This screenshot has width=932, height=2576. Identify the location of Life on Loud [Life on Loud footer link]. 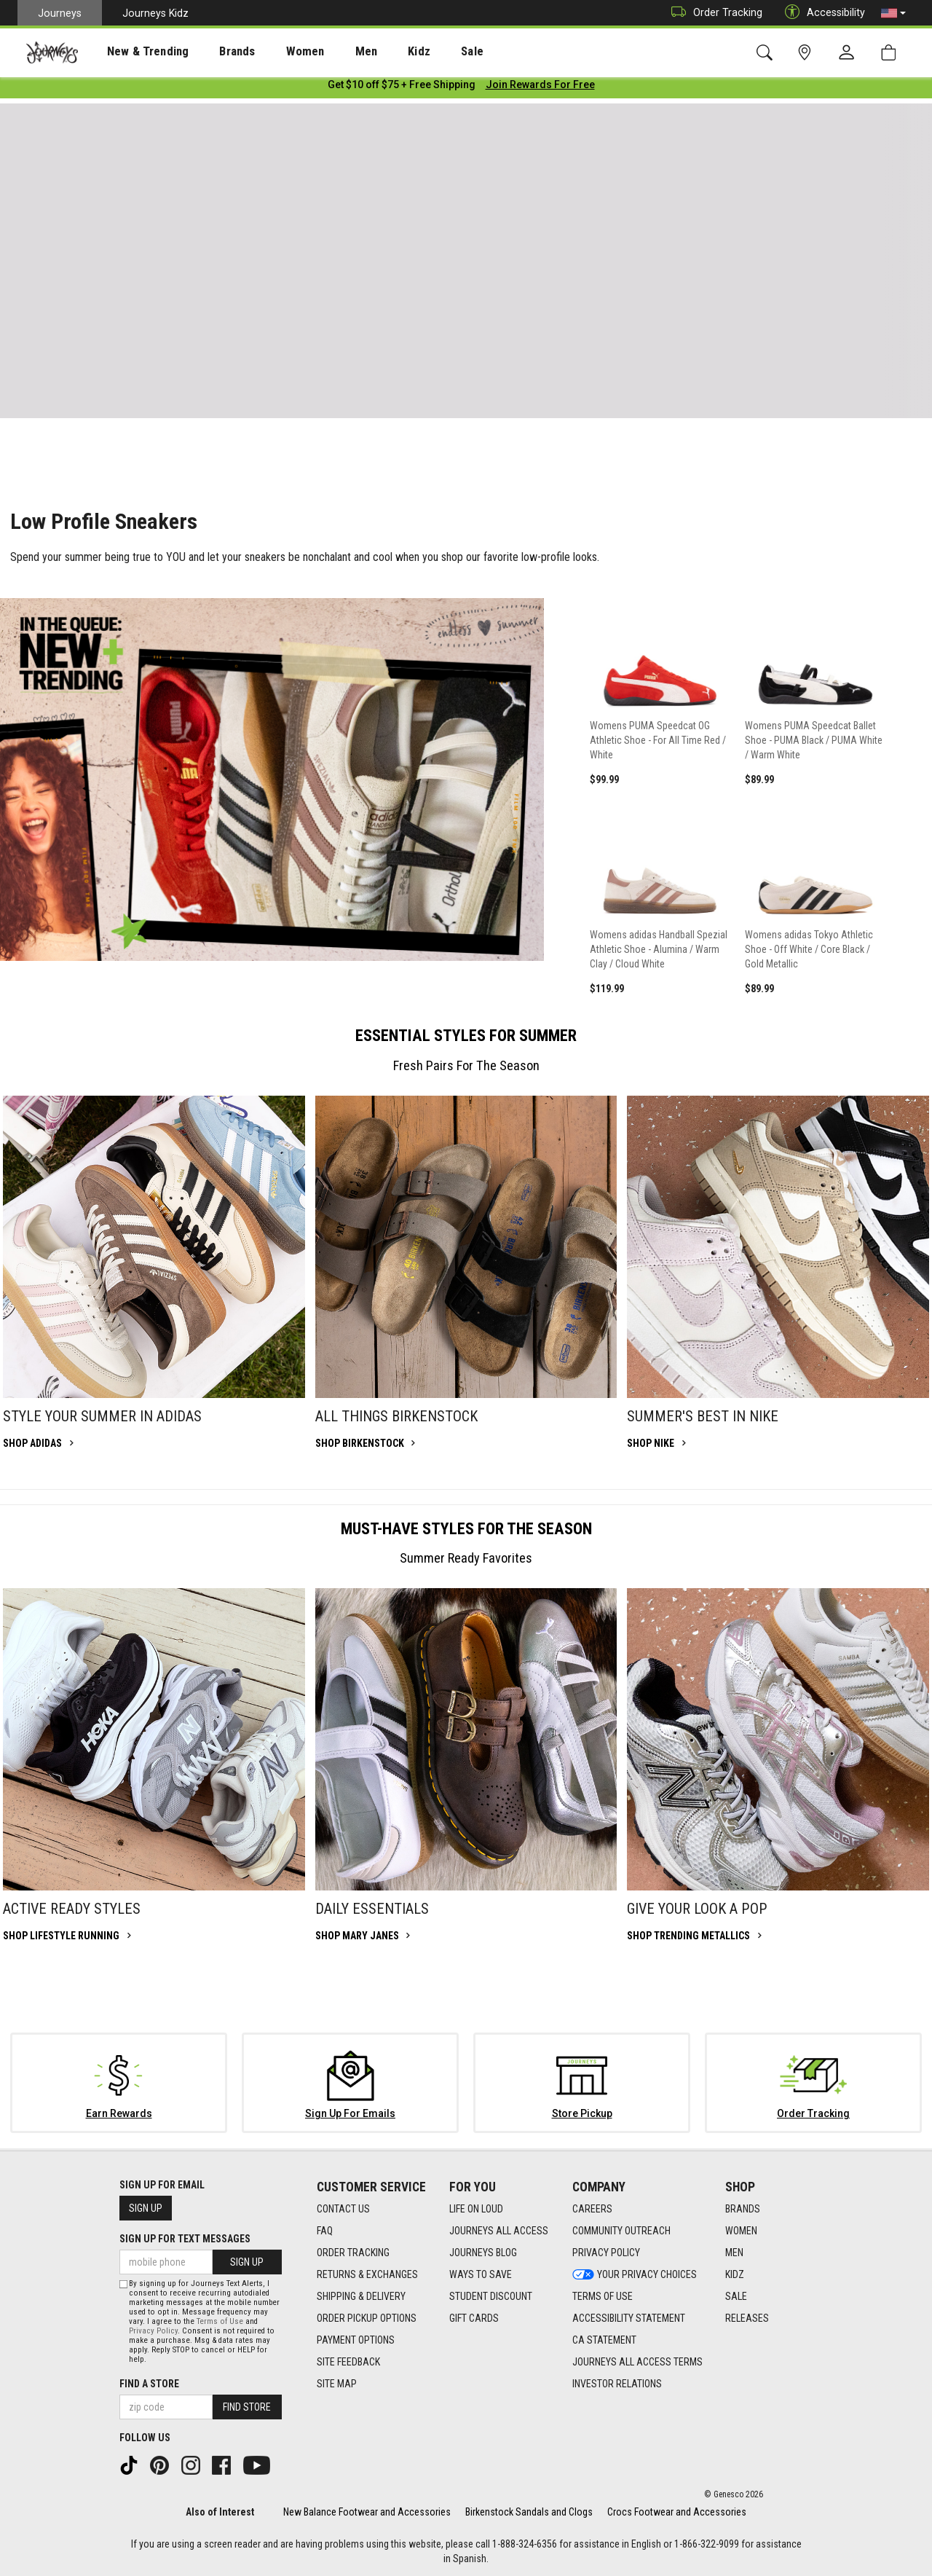
(476, 2209).